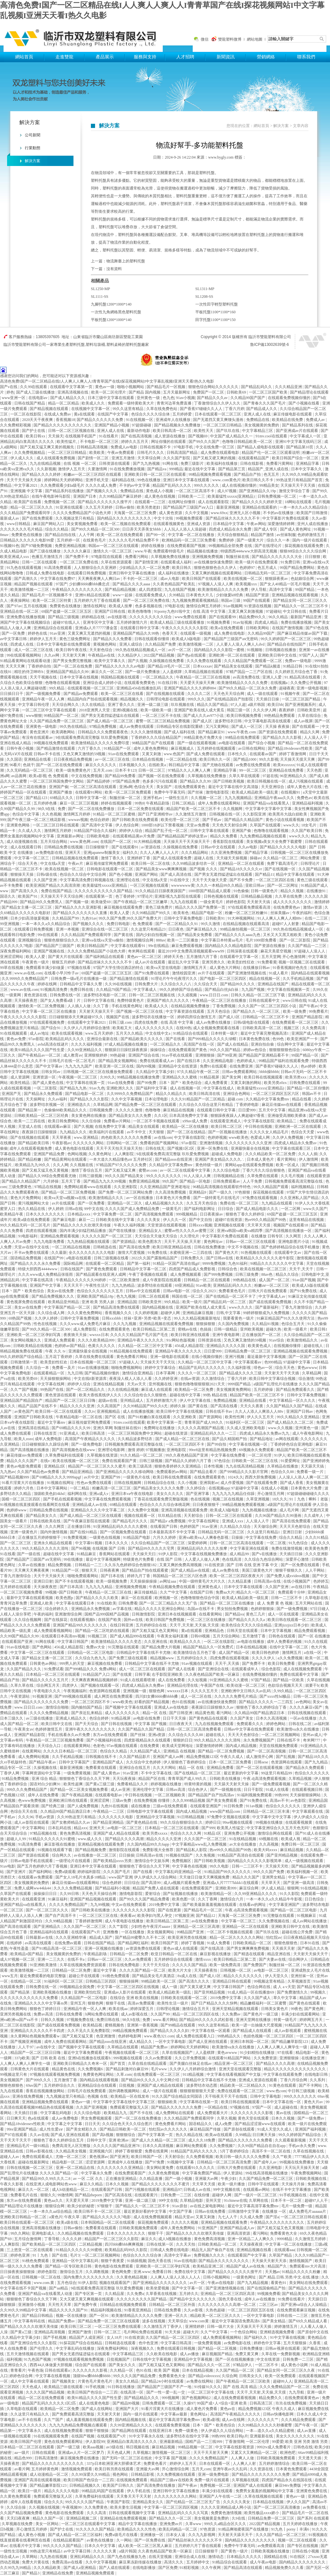  I want to click on 亚洲精品一区二区三区高潮, so click(196, 1926).